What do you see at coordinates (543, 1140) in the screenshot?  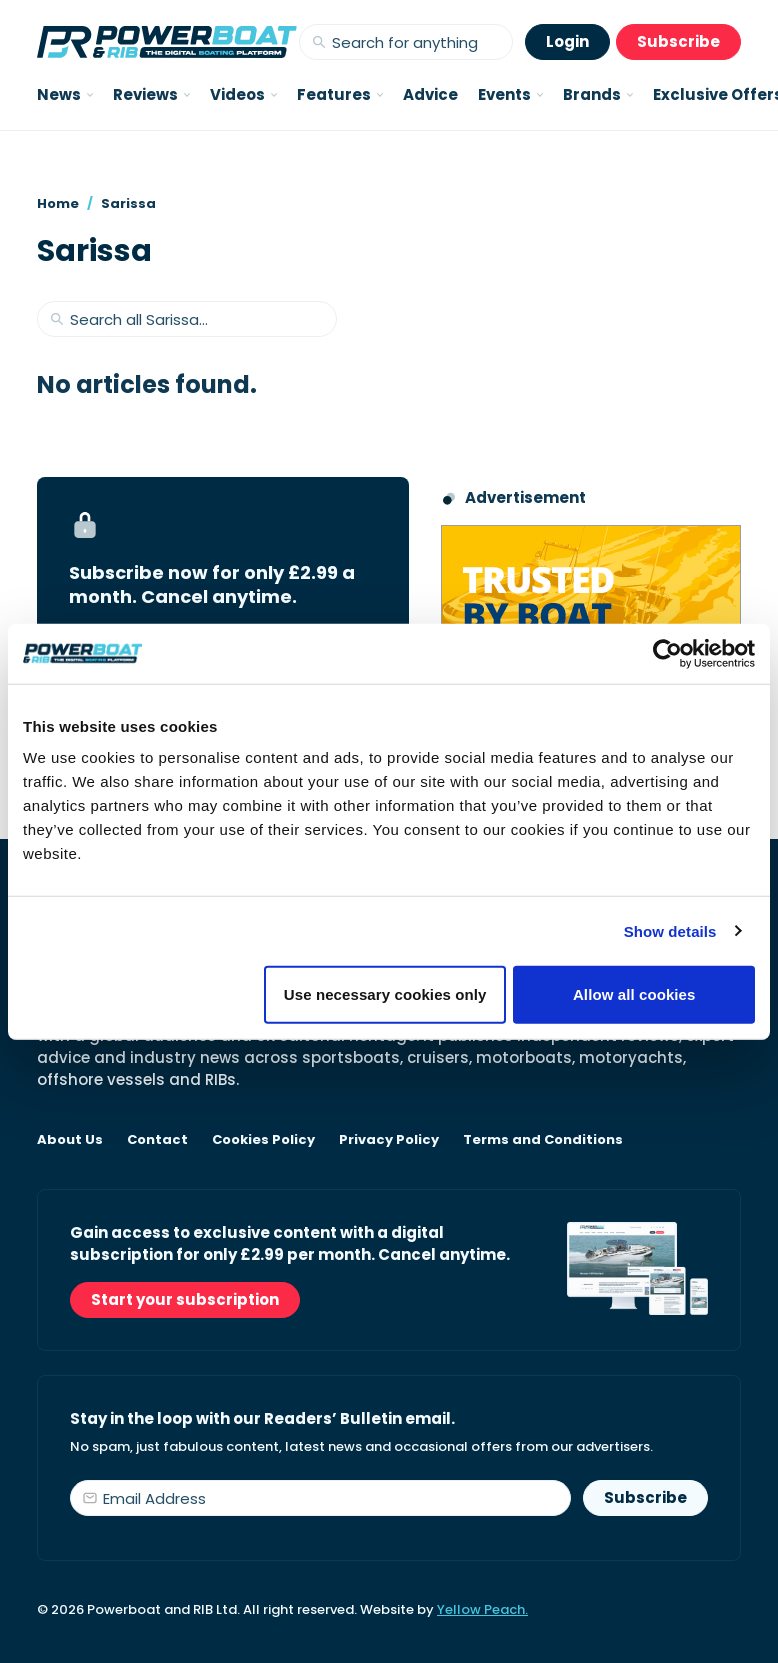 I see `Terms and Conditions` at bounding box center [543, 1140].